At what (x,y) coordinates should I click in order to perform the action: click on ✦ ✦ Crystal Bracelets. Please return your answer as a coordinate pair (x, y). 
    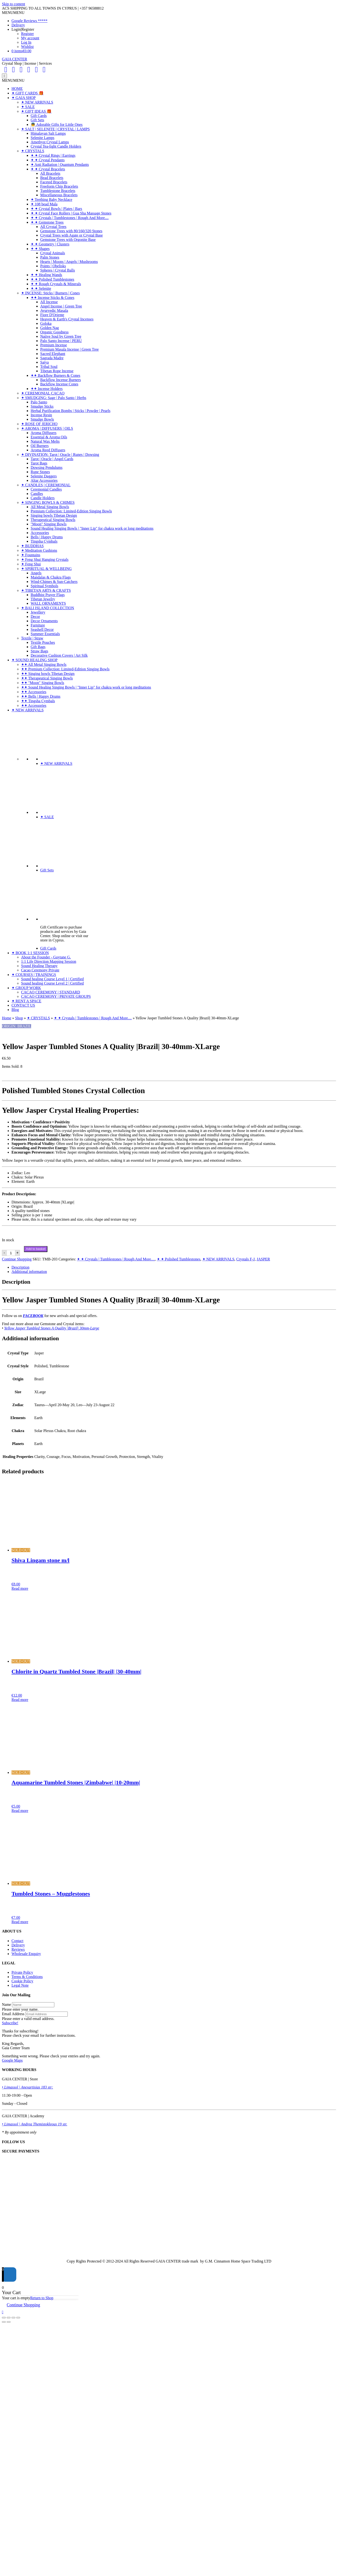
    Looking at the image, I should click on (48, 169).